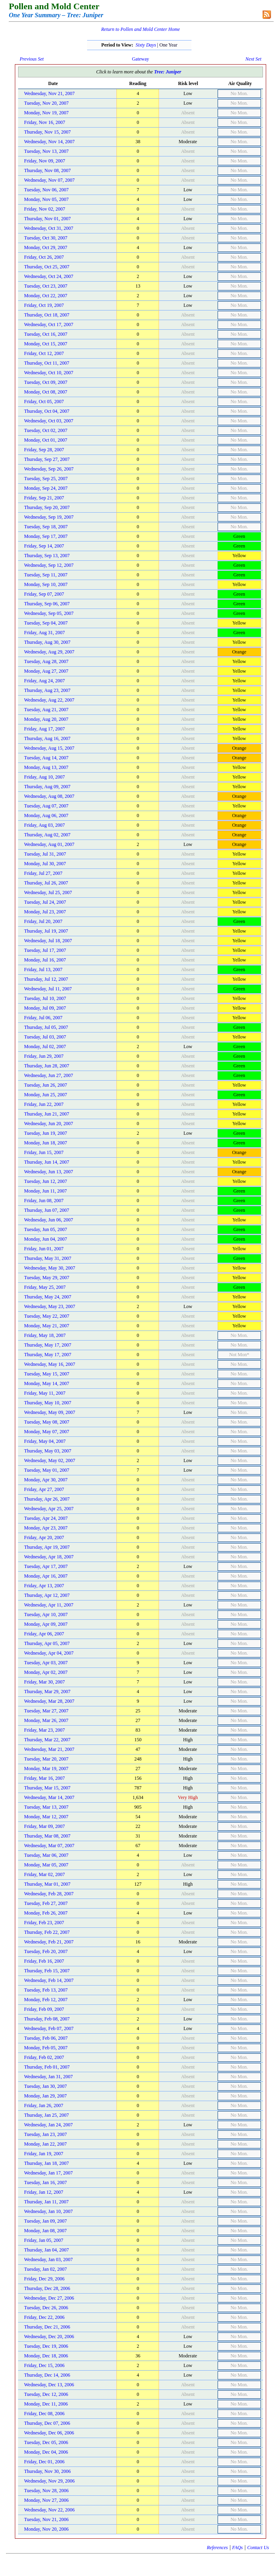 This screenshot has width=275, height=2576. What do you see at coordinates (45, 1480) in the screenshot?
I see `Monday, Apr 30, 2007` at bounding box center [45, 1480].